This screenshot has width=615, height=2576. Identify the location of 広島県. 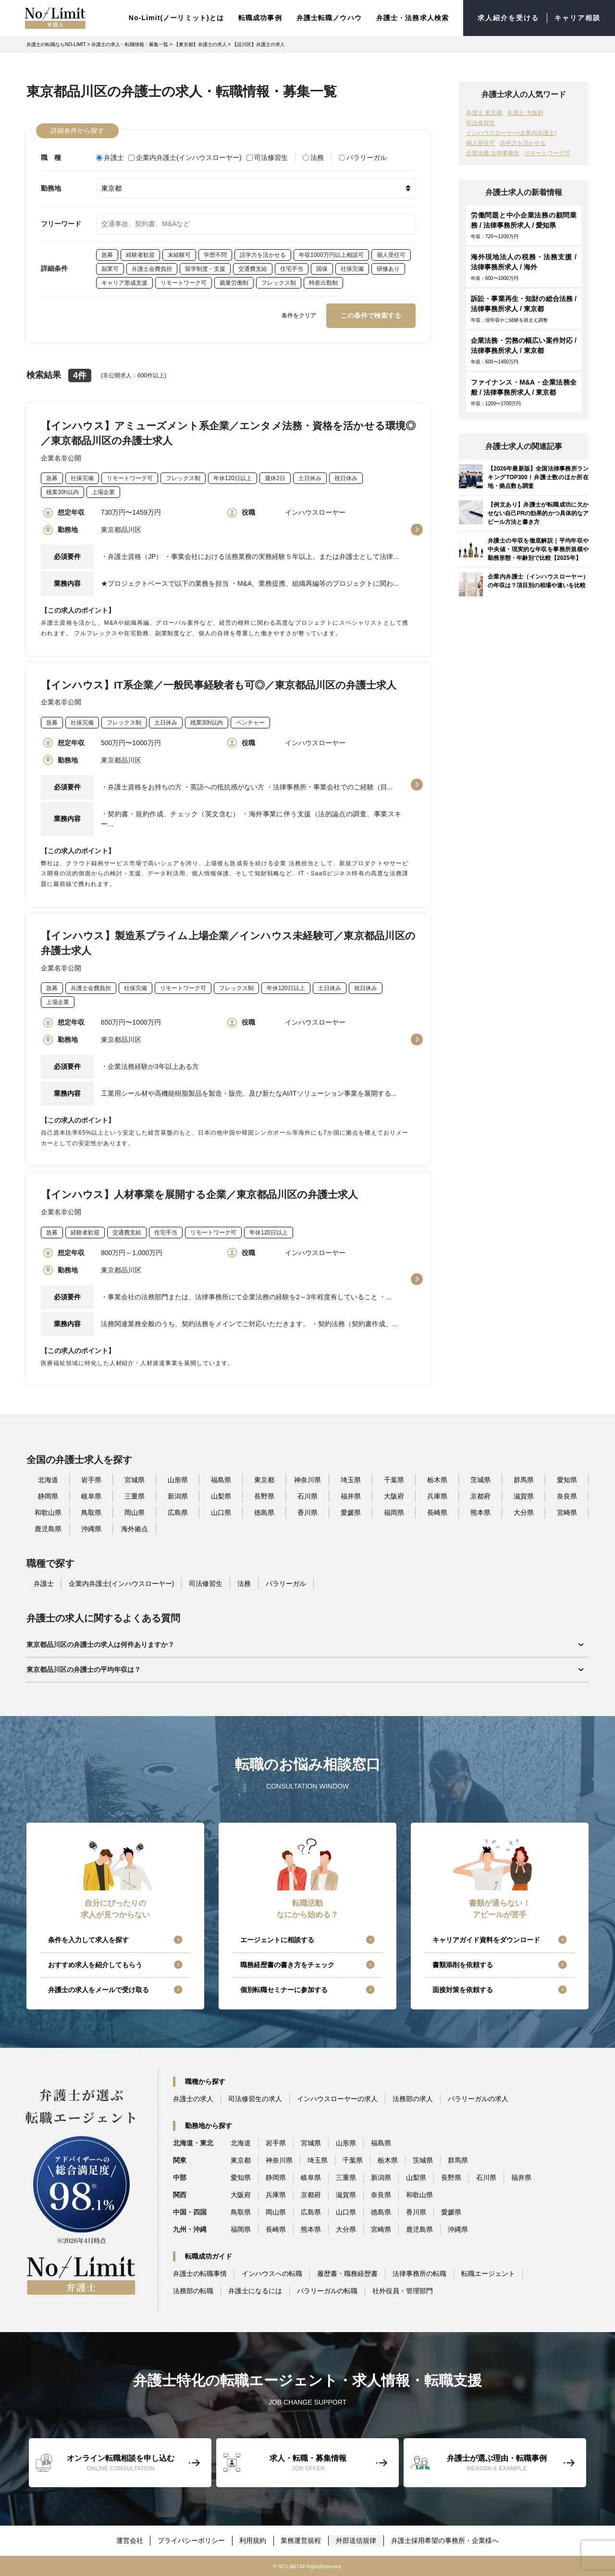
(178, 1512).